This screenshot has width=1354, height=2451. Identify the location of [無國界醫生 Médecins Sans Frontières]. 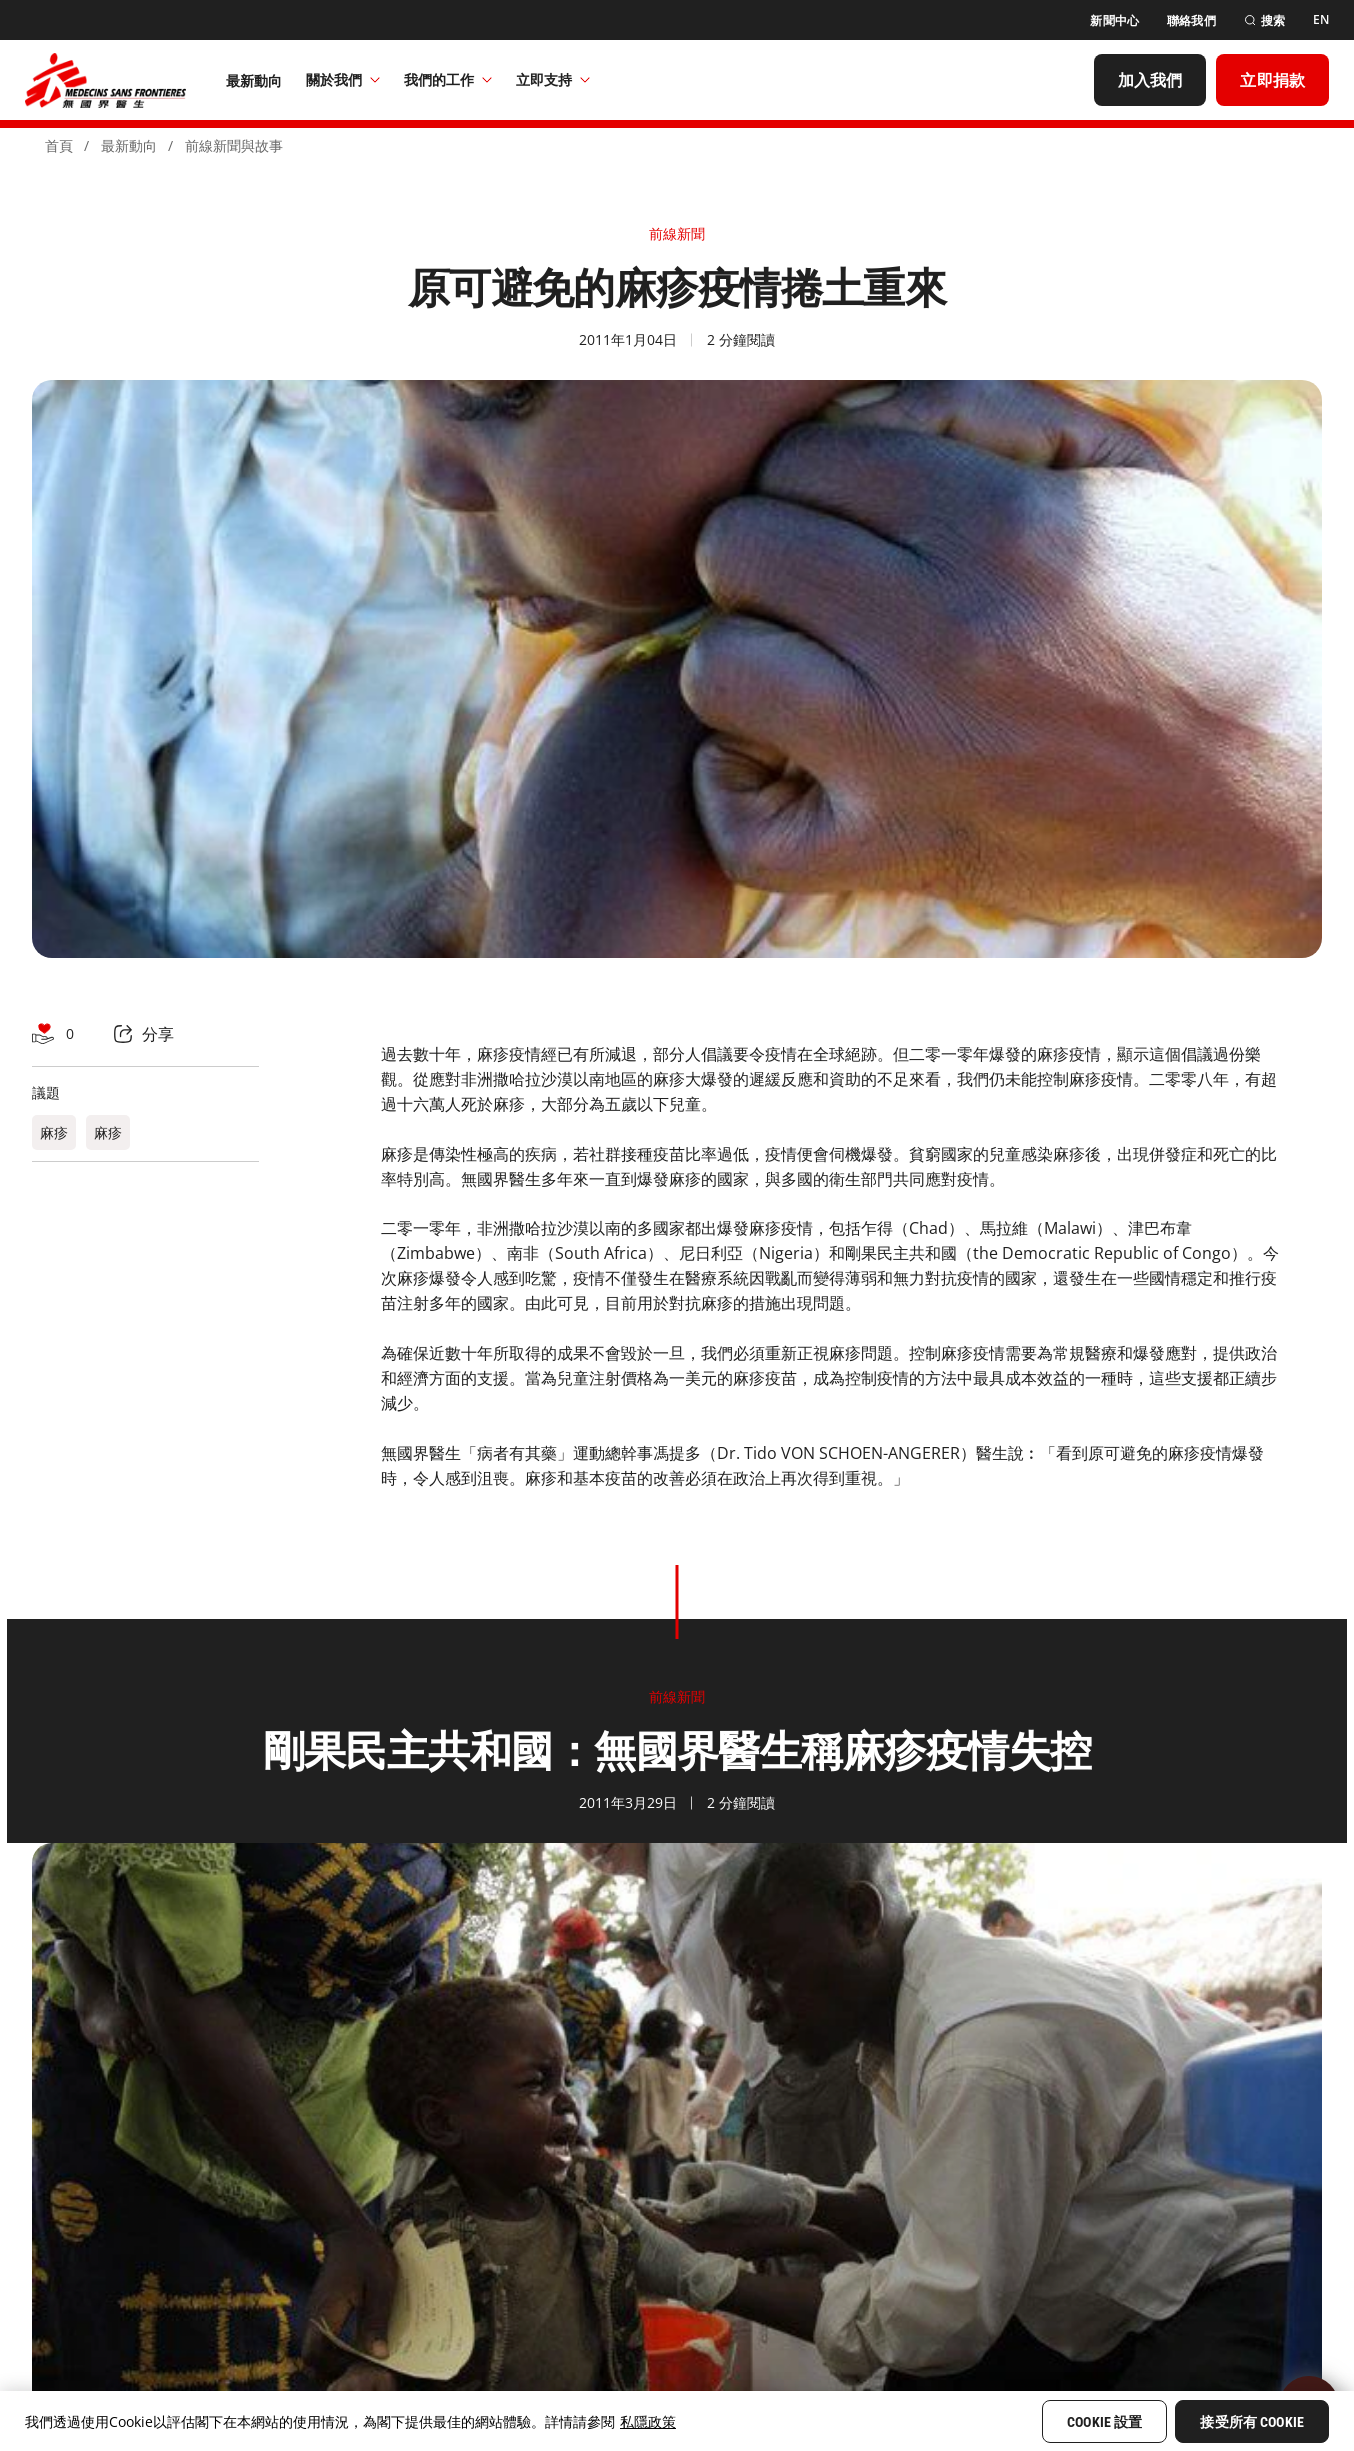
(105, 80).